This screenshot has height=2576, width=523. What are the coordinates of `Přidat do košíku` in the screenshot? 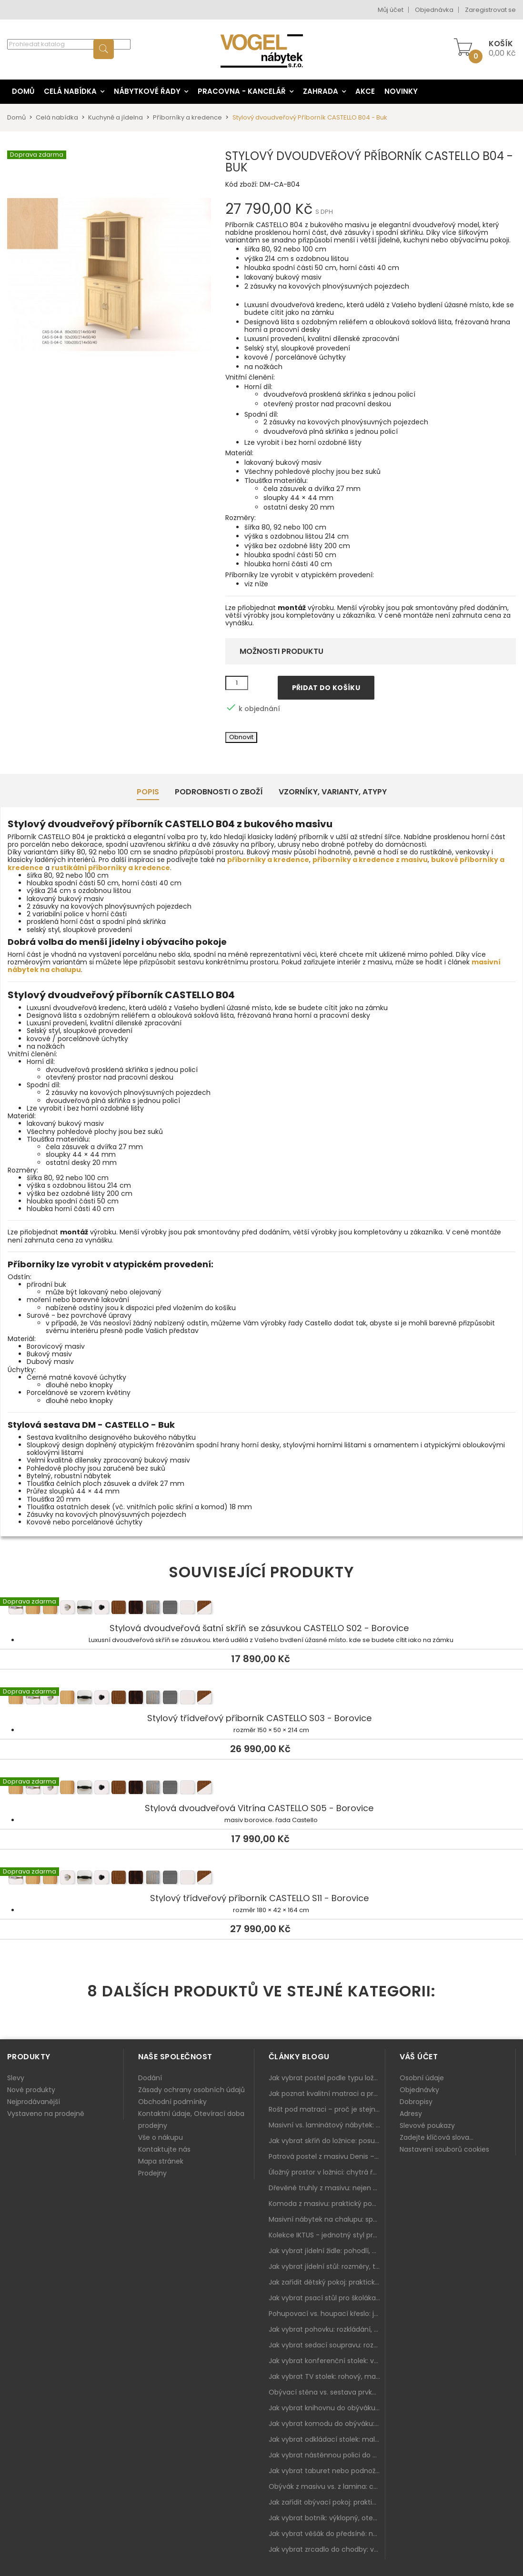 It's located at (326, 687).